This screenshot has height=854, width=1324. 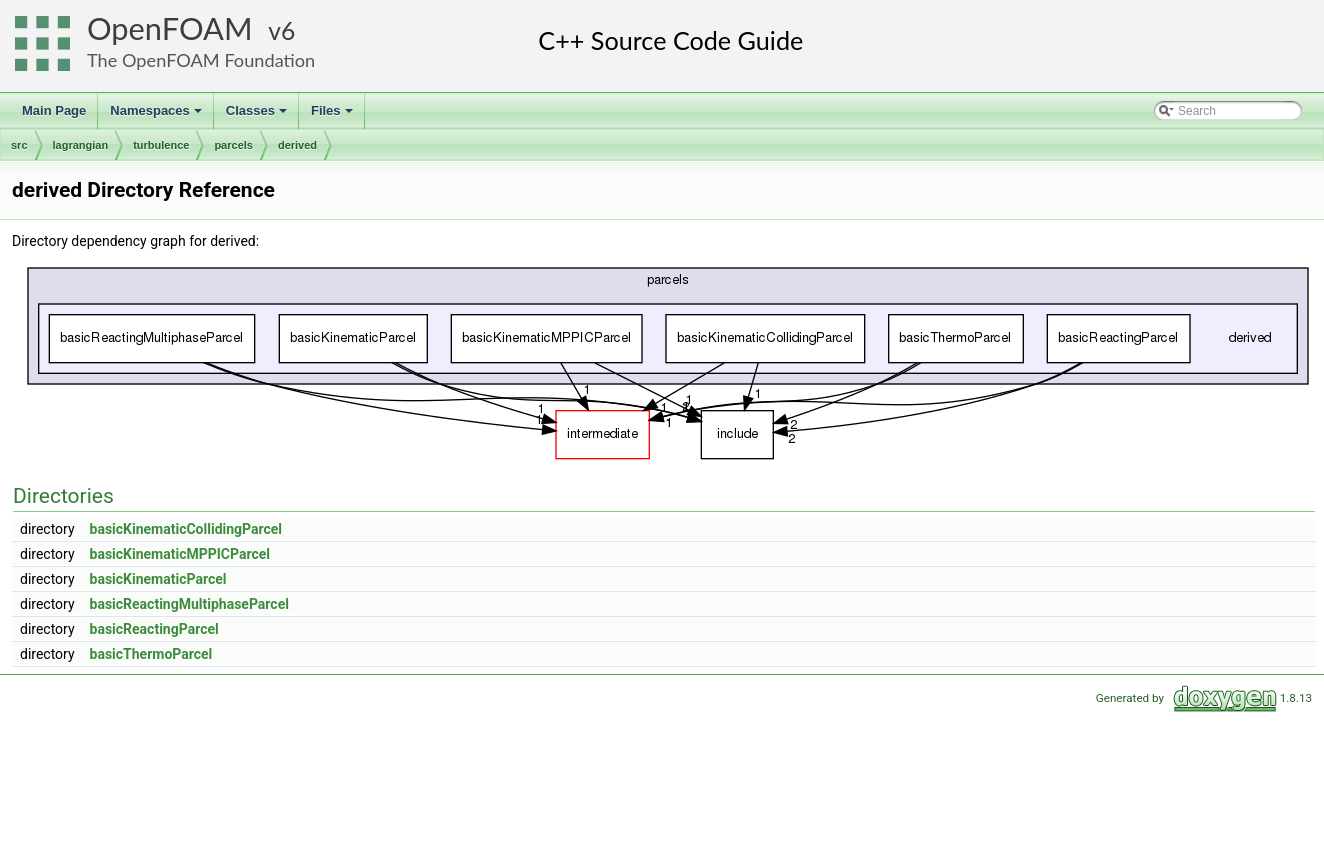 I want to click on The OpenFOAM Foundation, so click(x=201, y=60).